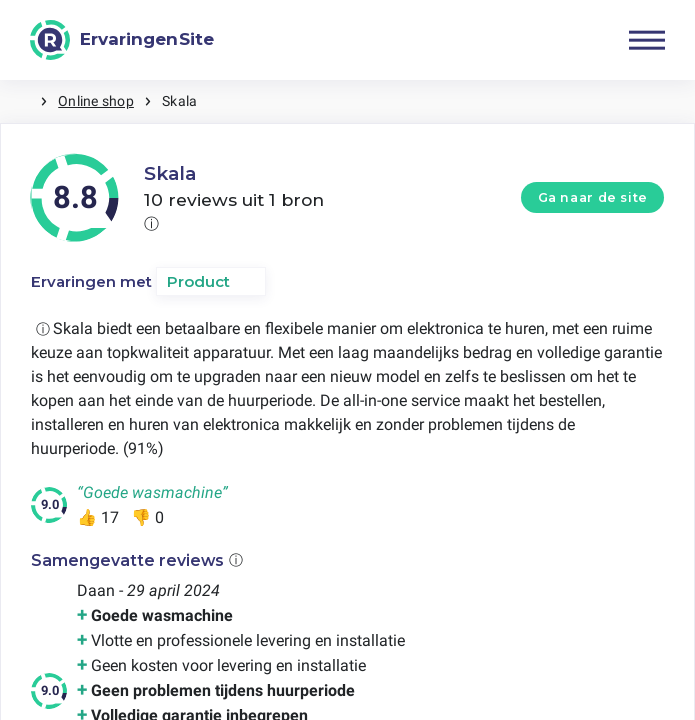 The width and height of the screenshot is (695, 720). Describe the element at coordinates (96, 101) in the screenshot. I see `Online shop` at that location.